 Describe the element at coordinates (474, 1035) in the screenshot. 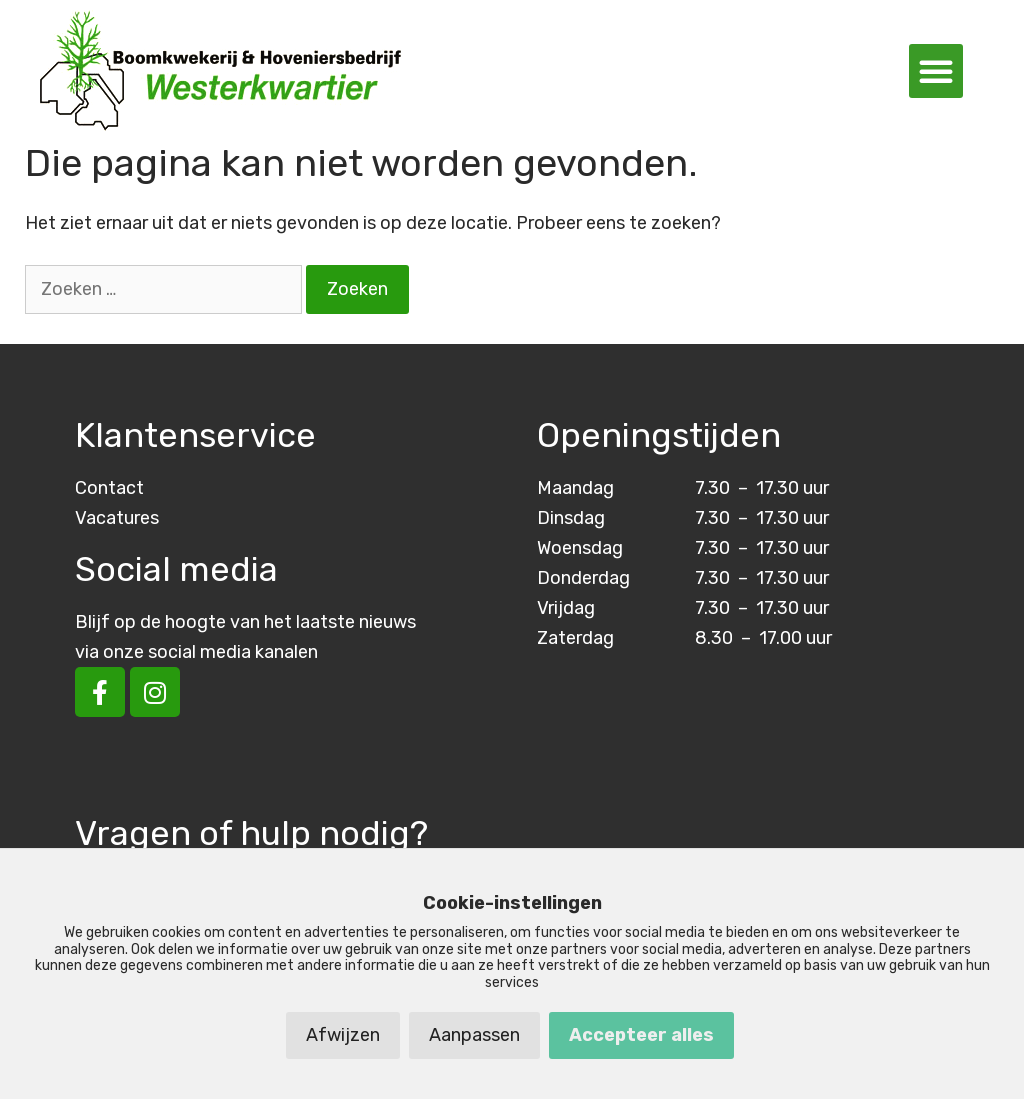

I see `Aanpassen` at that location.